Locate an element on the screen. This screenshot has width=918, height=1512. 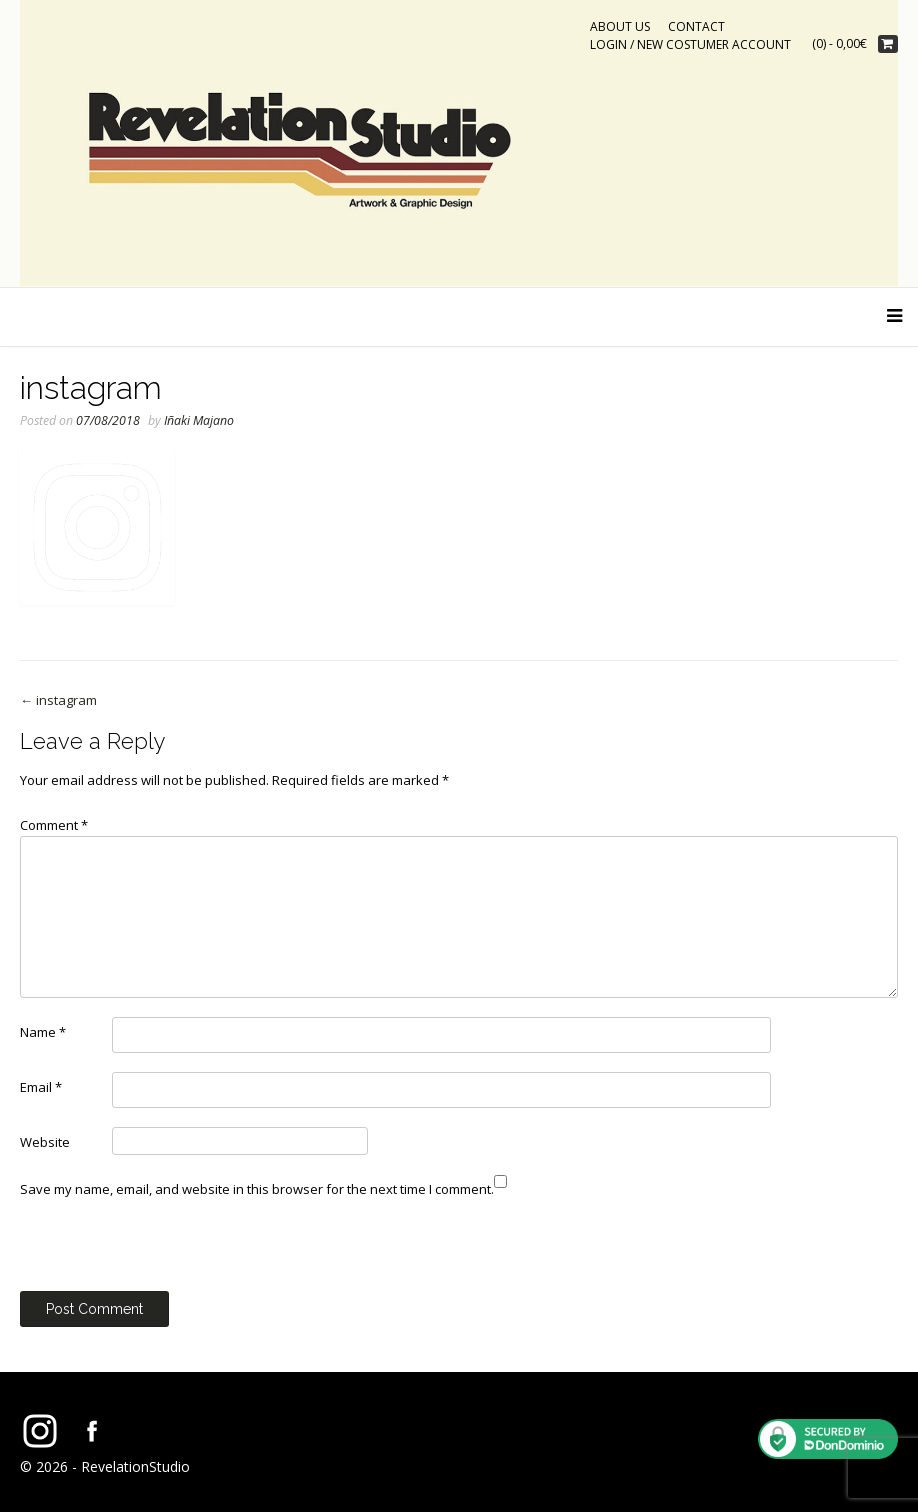
Email is located at coordinates (41, 1087).